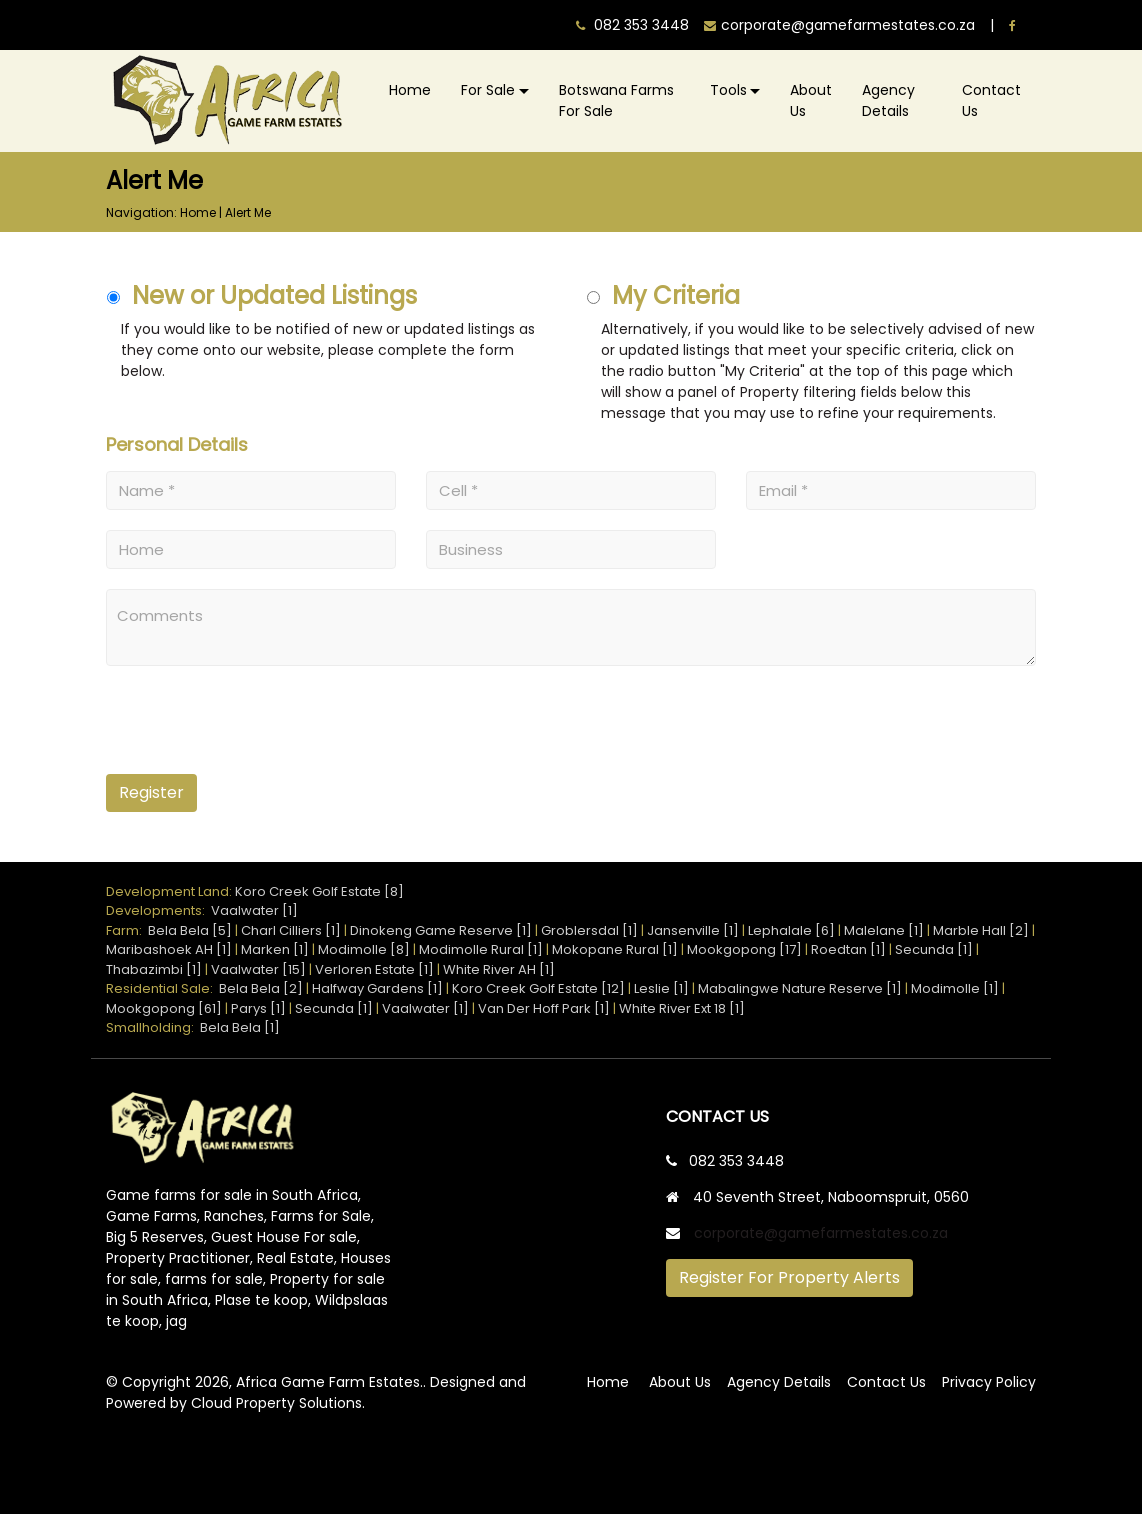  I want to click on Development Land:, so click(170, 891).